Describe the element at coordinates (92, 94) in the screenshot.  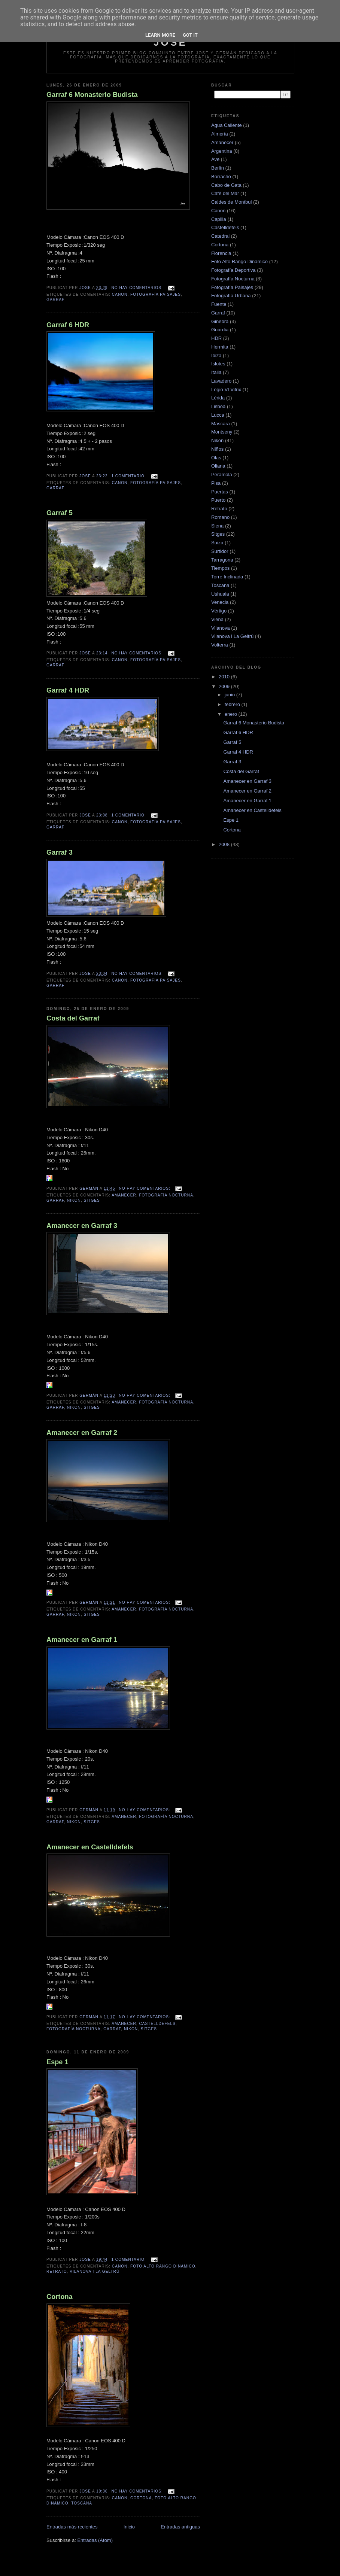
I see `Garraf 6 Monasterio Budista` at that location.